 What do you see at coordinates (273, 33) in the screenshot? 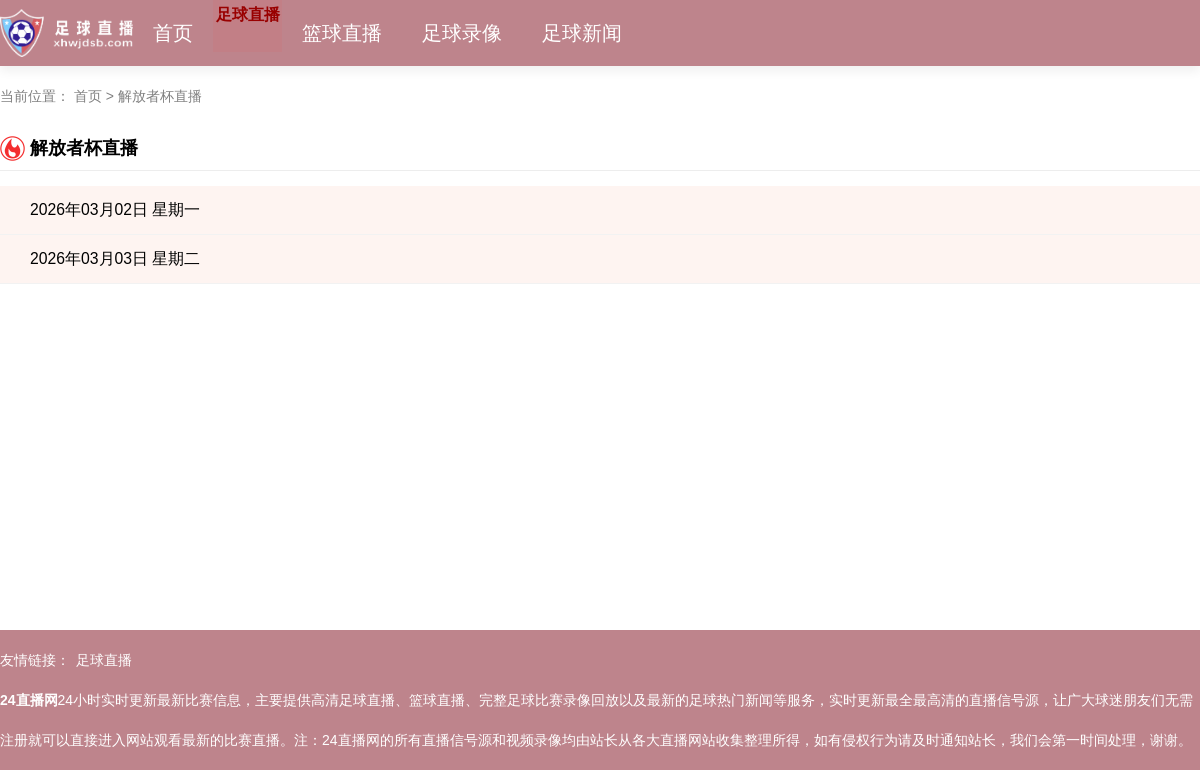
I see `足球直播` at bounding box center [273, 33].